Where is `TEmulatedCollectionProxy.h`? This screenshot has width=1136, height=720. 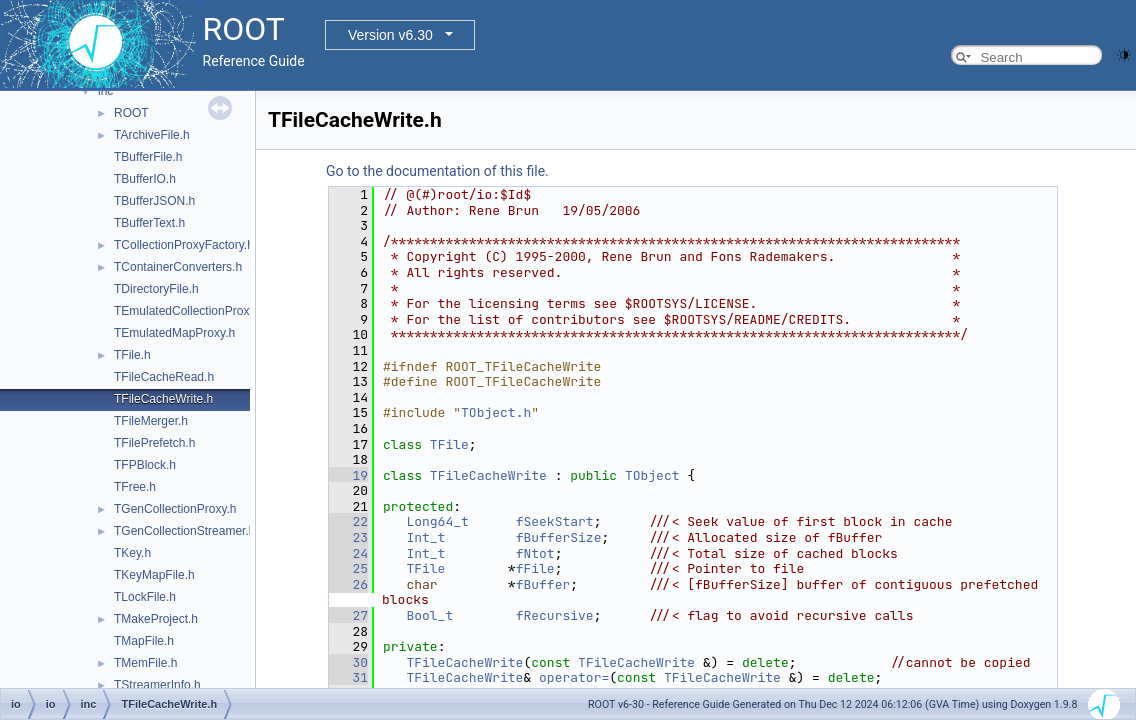 TEmulatedCollectionProxy.h is located at coordinates (189, 311).